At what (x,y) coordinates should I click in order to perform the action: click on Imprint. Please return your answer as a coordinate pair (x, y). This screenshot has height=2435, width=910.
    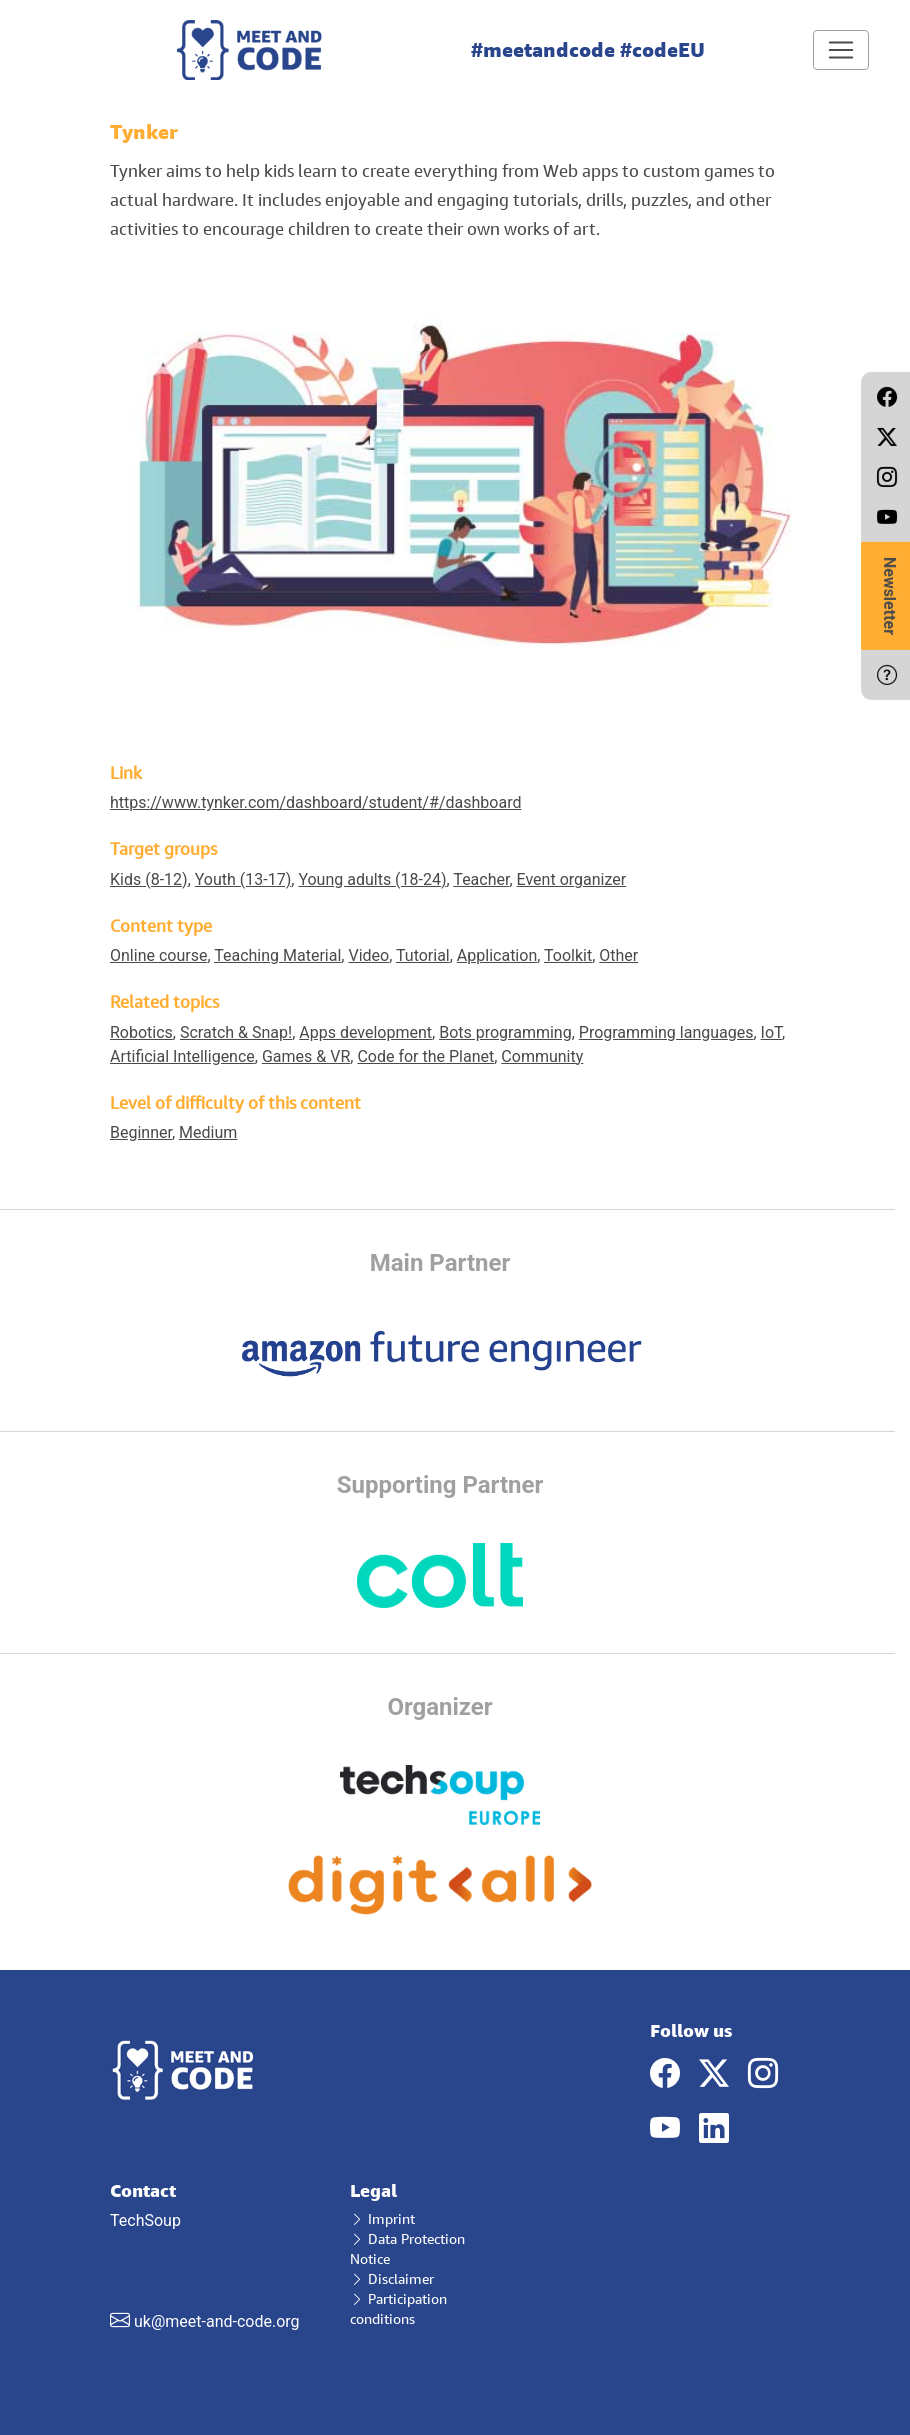
    Looking at the image, I should click on (382, 2218).